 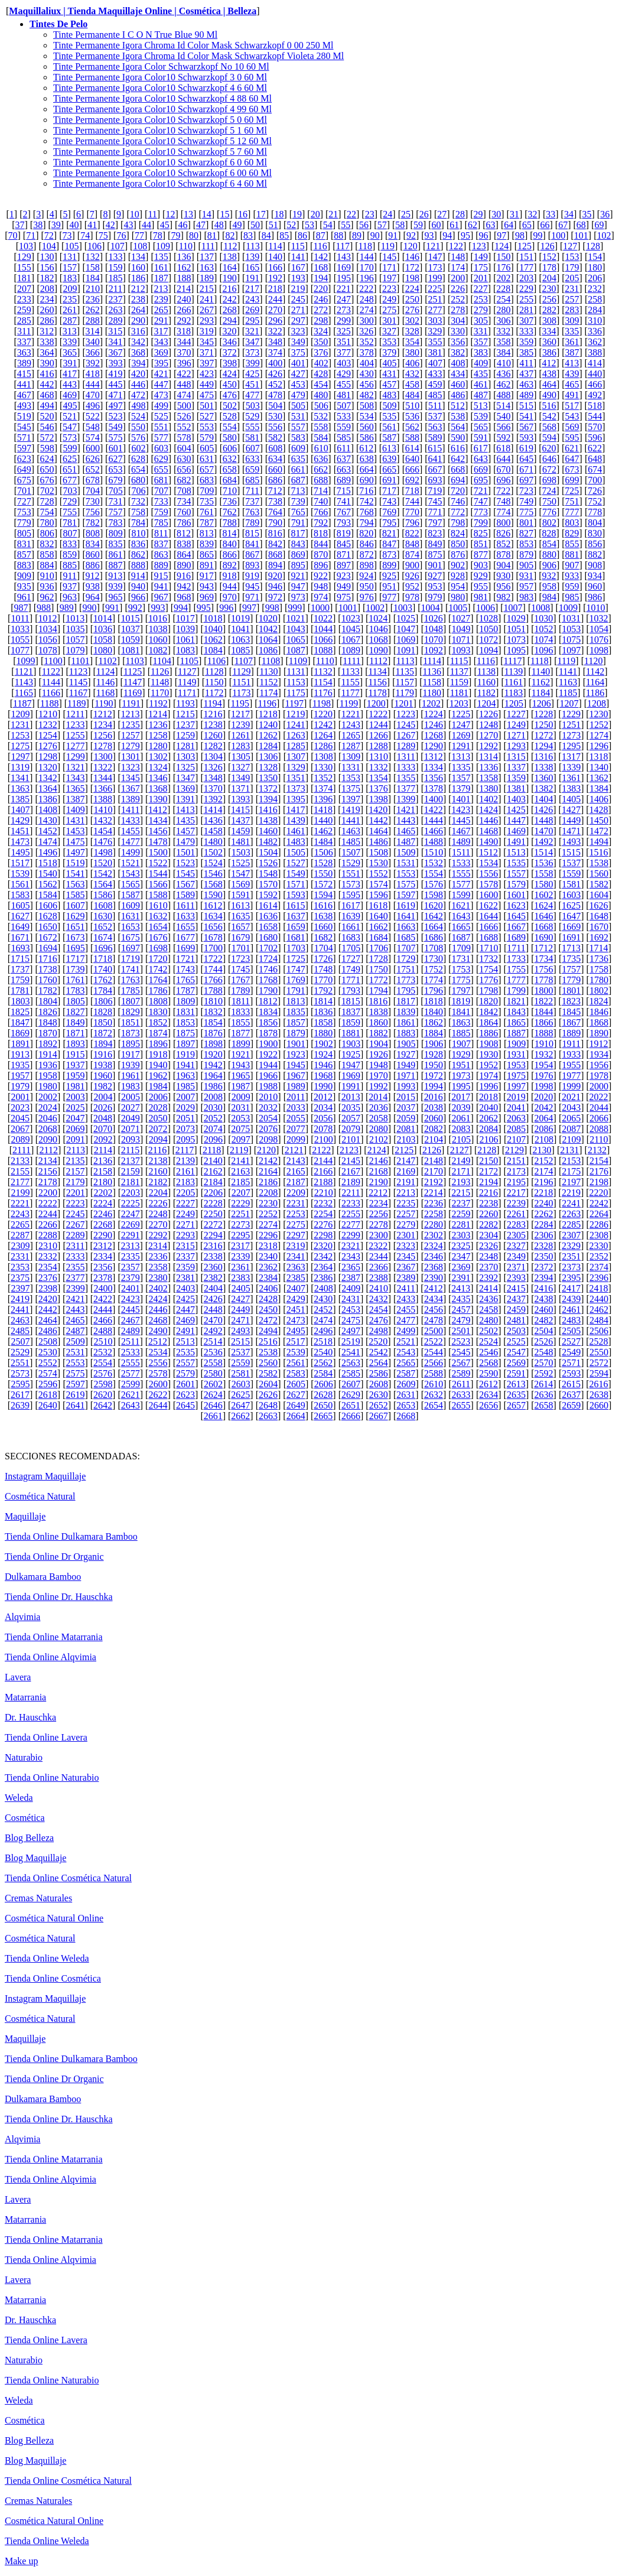 What do you see at coordinates (93, 501) in the screenshot?
I see `730` at bounding box center [93, 501].